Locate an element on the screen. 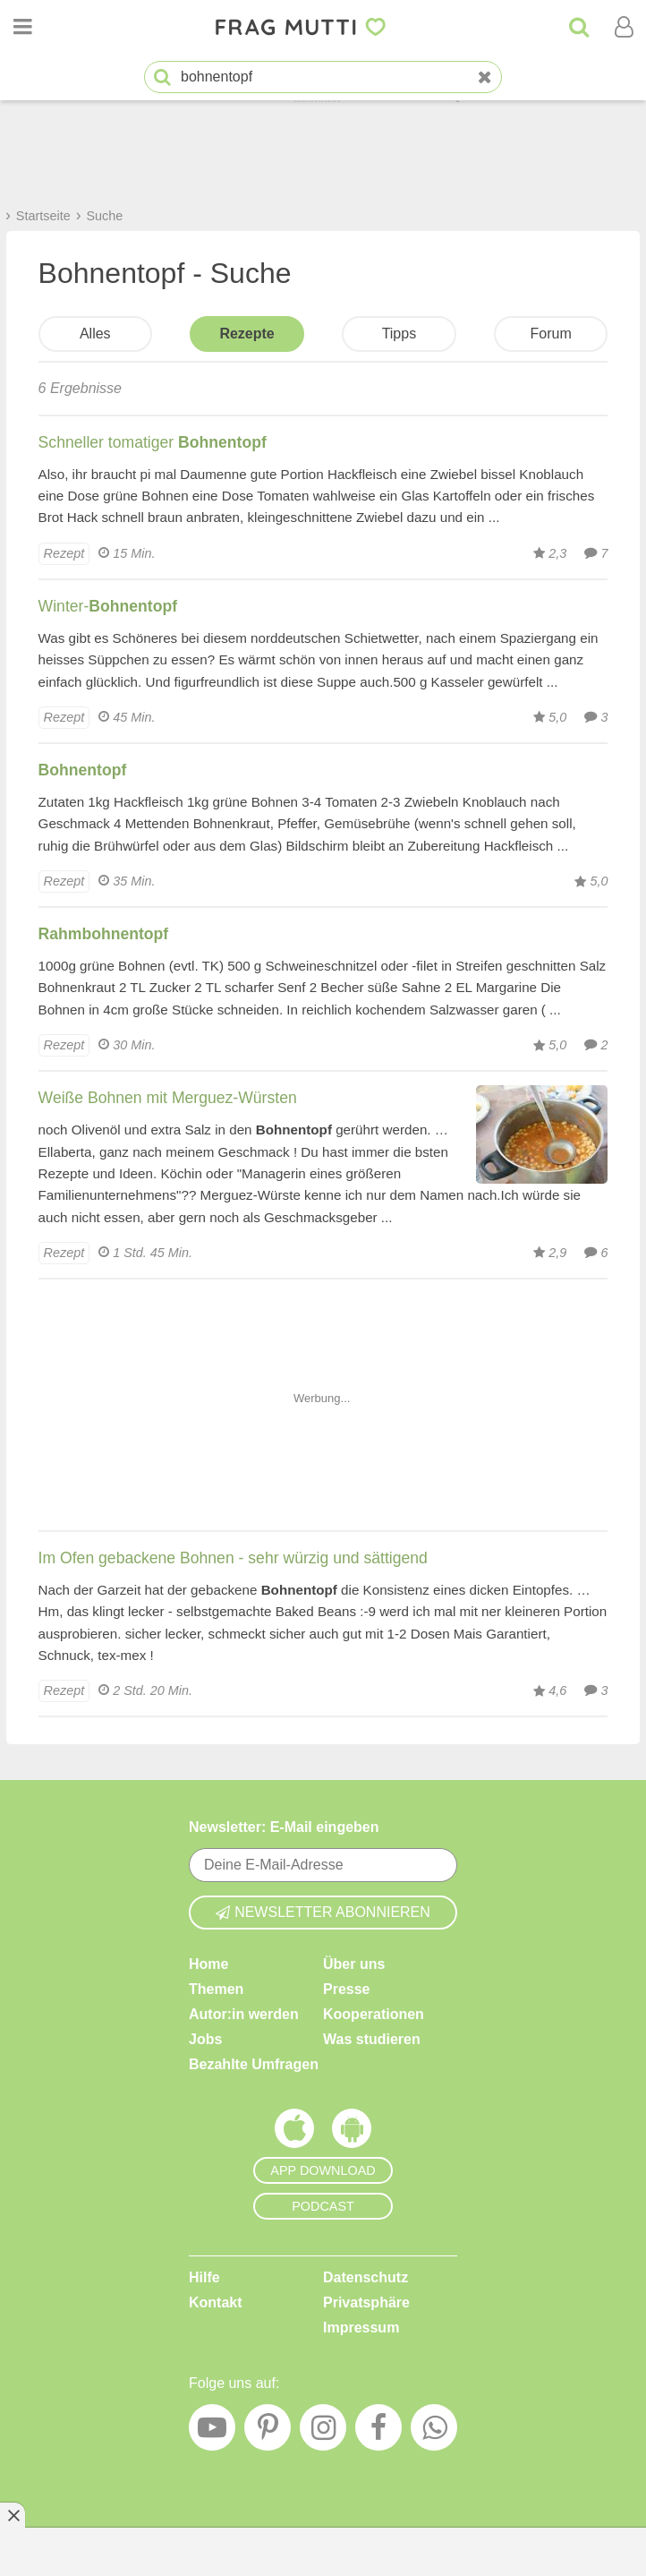  [Instagram] is located at coordinates (323, 2432).